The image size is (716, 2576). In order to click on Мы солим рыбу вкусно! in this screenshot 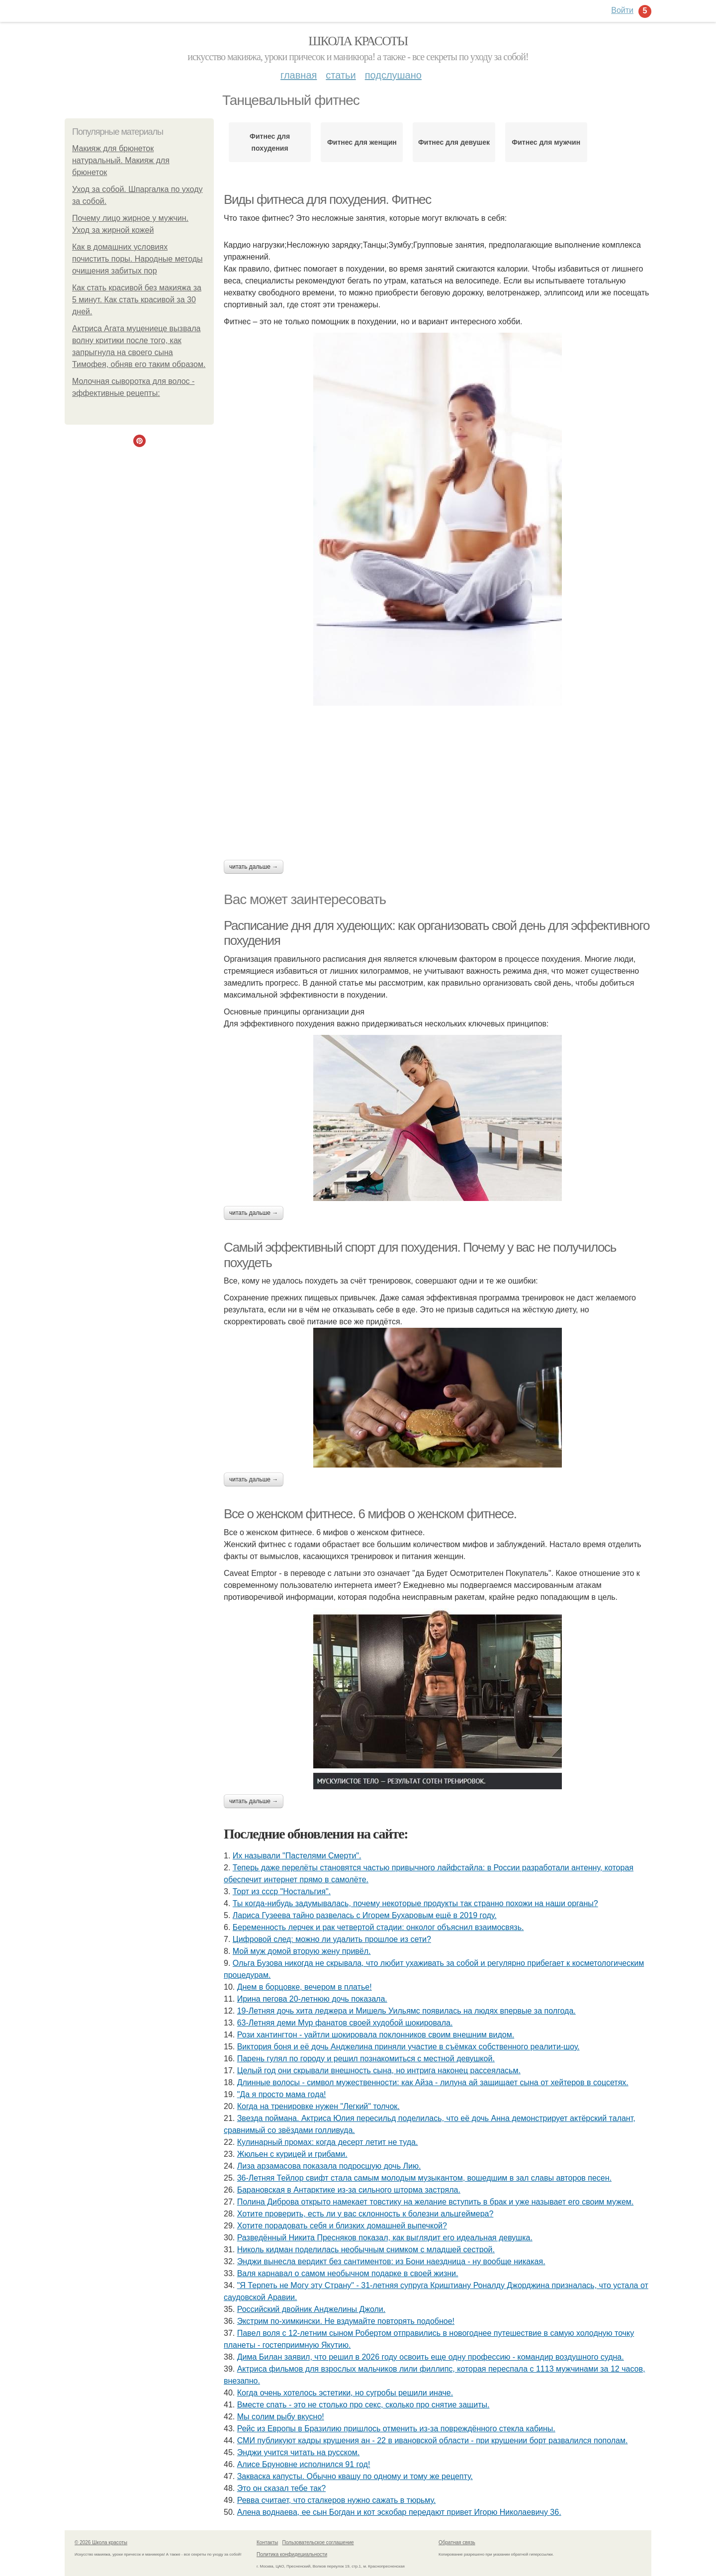, I will do `click(280, 2416)`.